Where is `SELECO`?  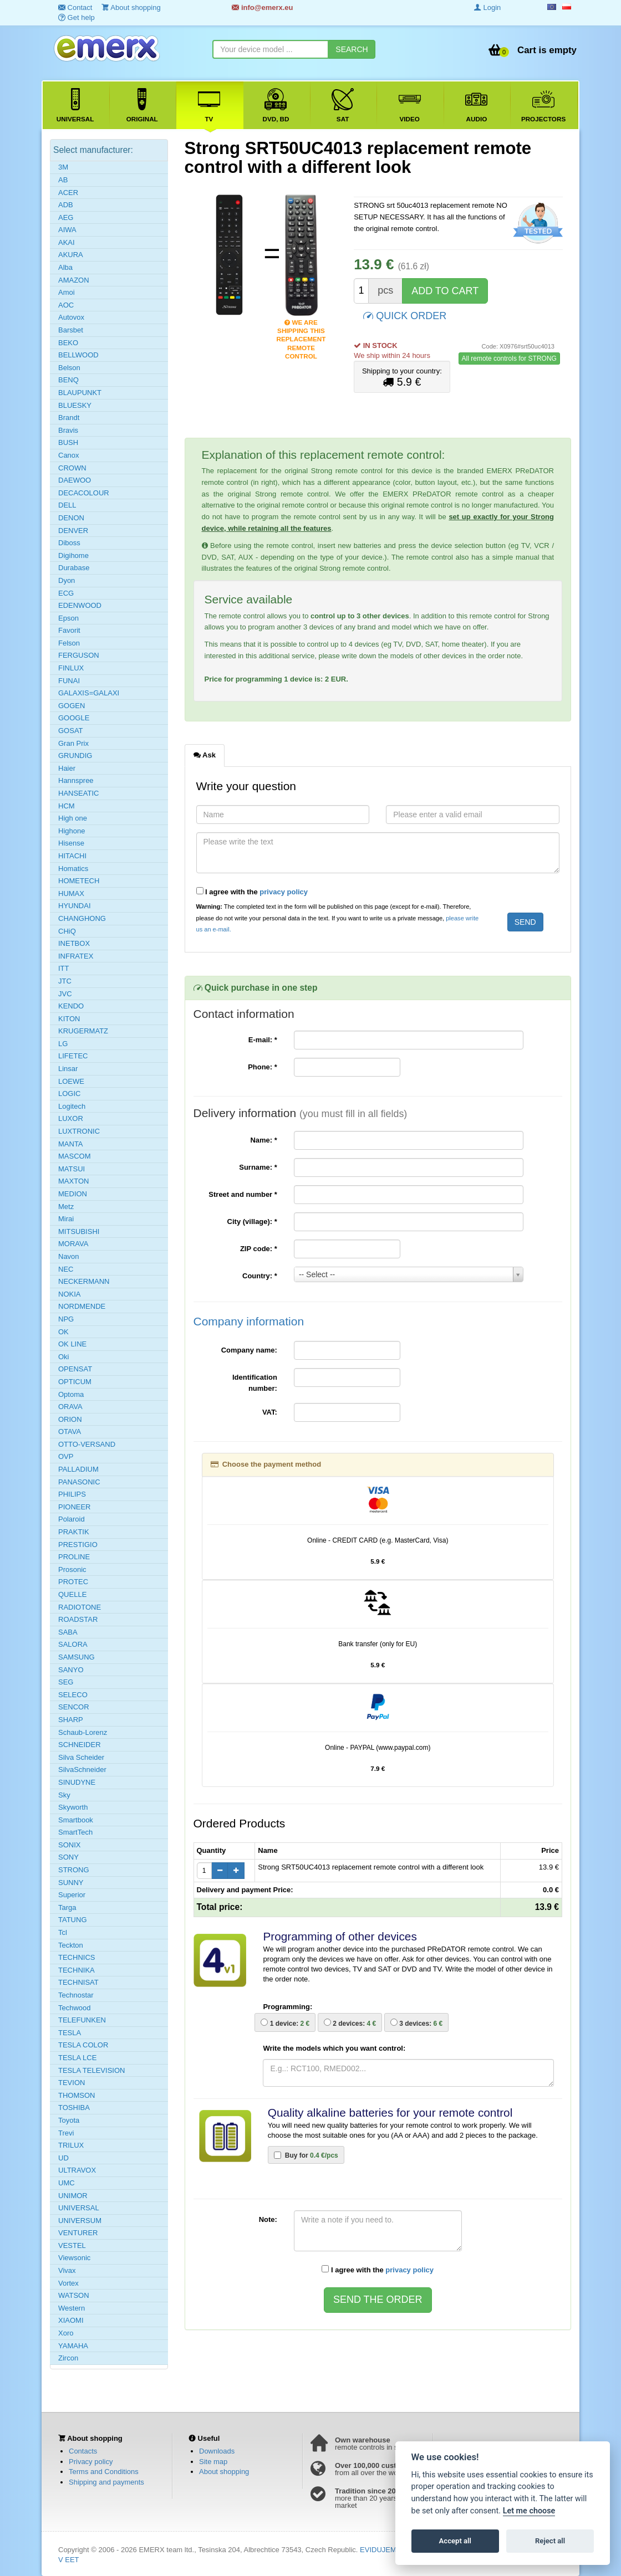
SELECO is located at coordinates (73, 1695).